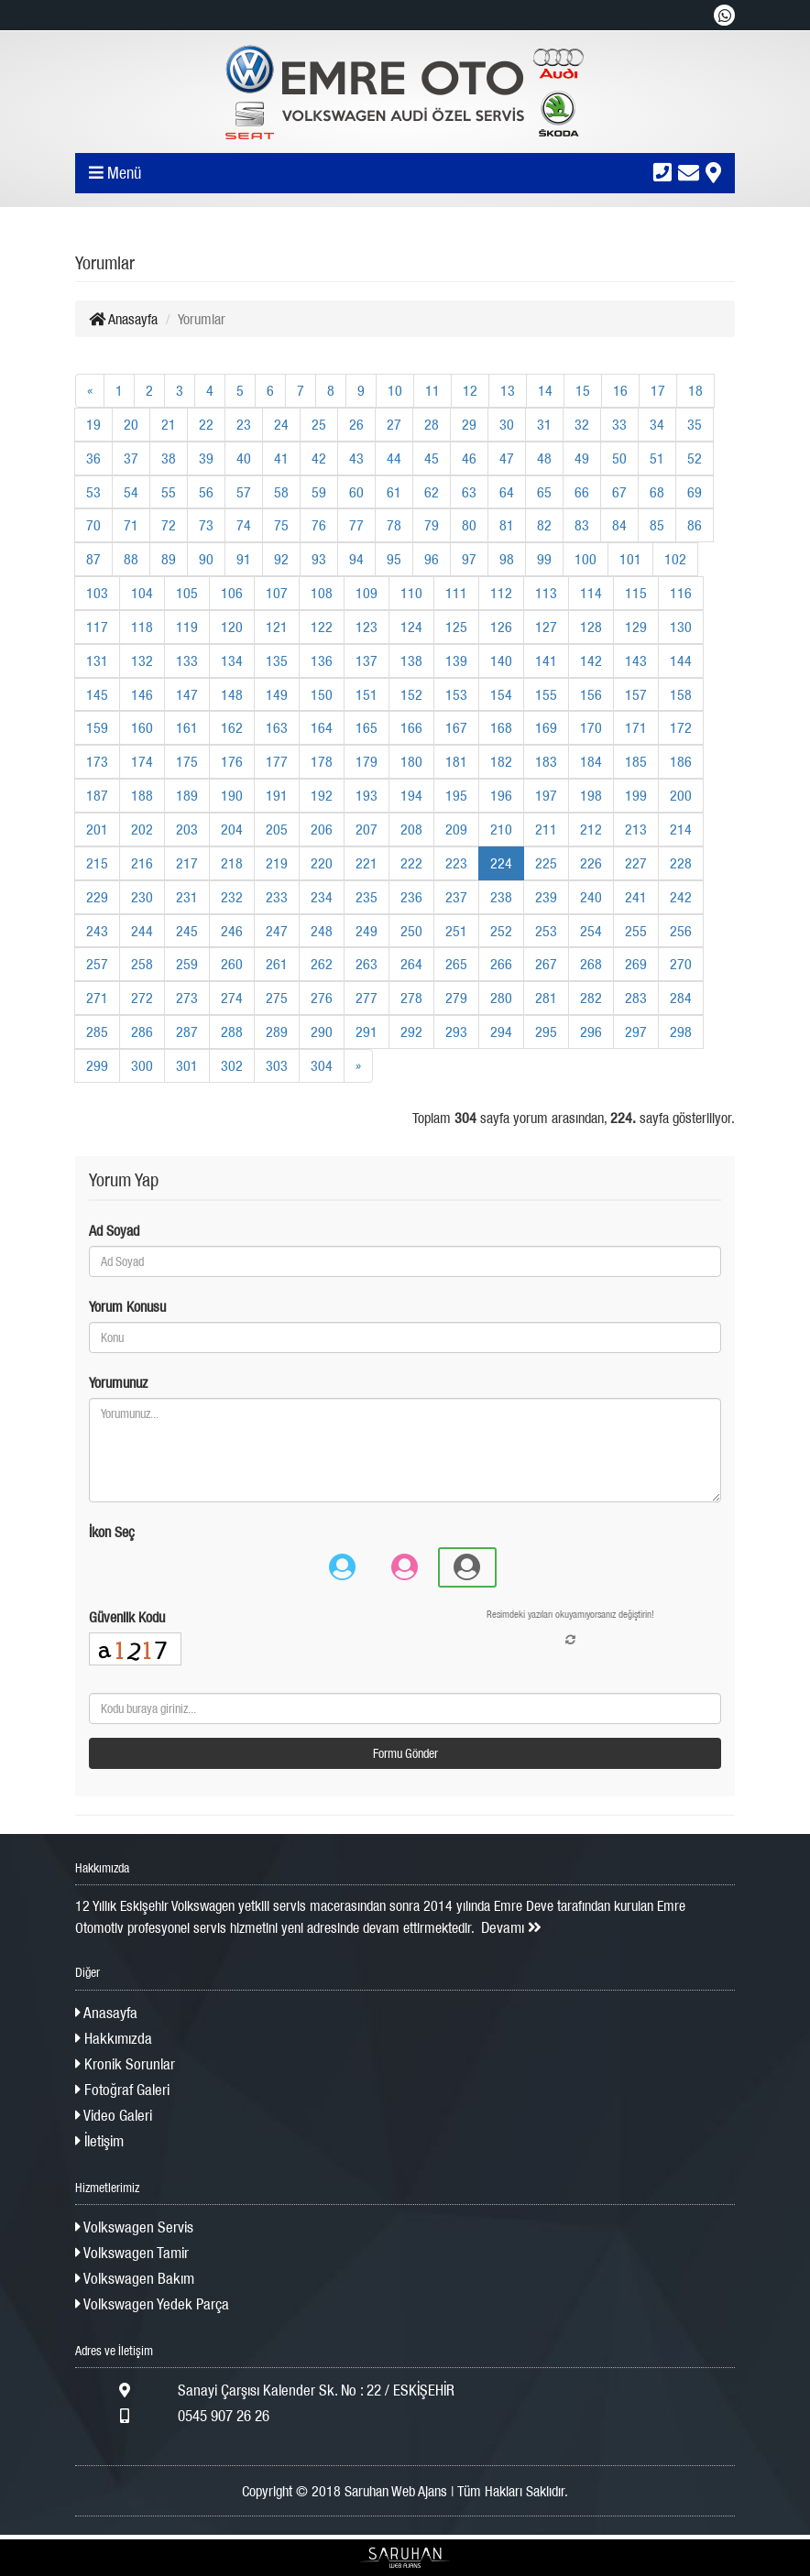 The height and width of the screenshot is (2576, 810). I want to click on 41, so click(281, 458).